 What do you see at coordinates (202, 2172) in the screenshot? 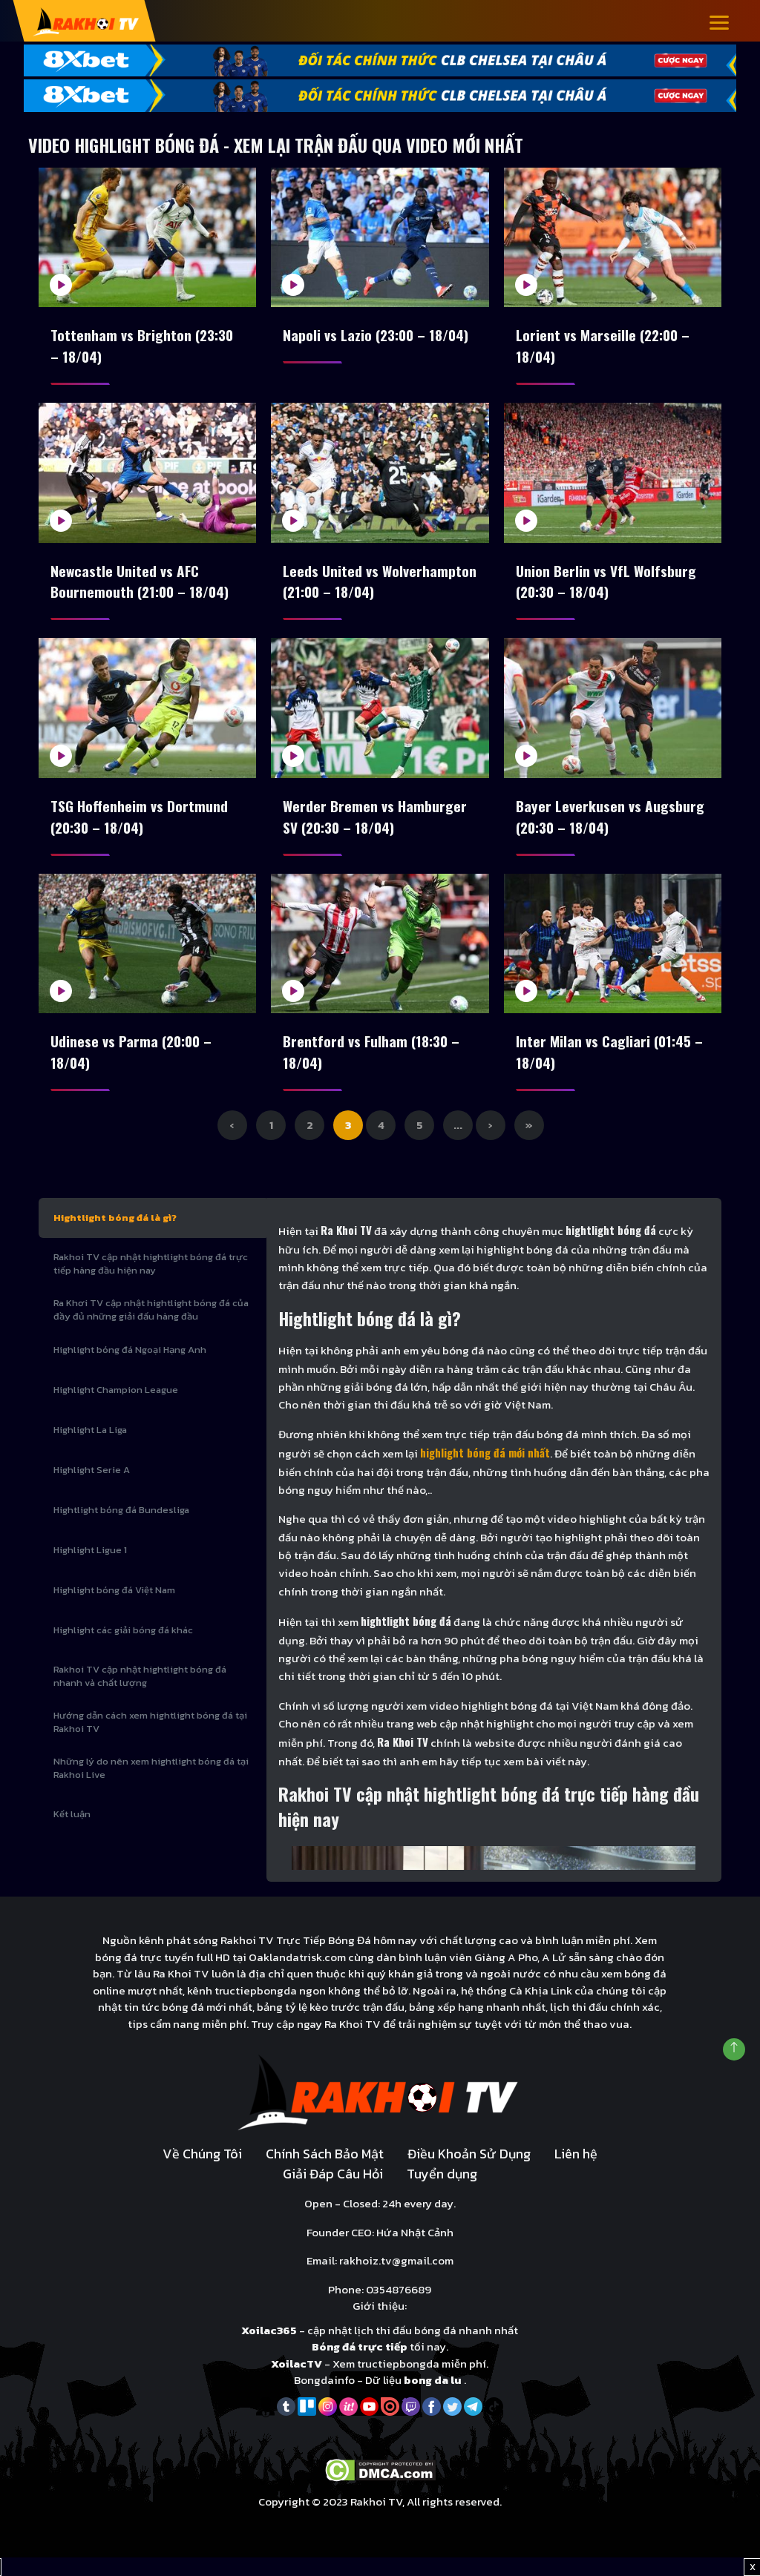
I see `Về Chúng Tôi` at bounding box center [202, 2172].